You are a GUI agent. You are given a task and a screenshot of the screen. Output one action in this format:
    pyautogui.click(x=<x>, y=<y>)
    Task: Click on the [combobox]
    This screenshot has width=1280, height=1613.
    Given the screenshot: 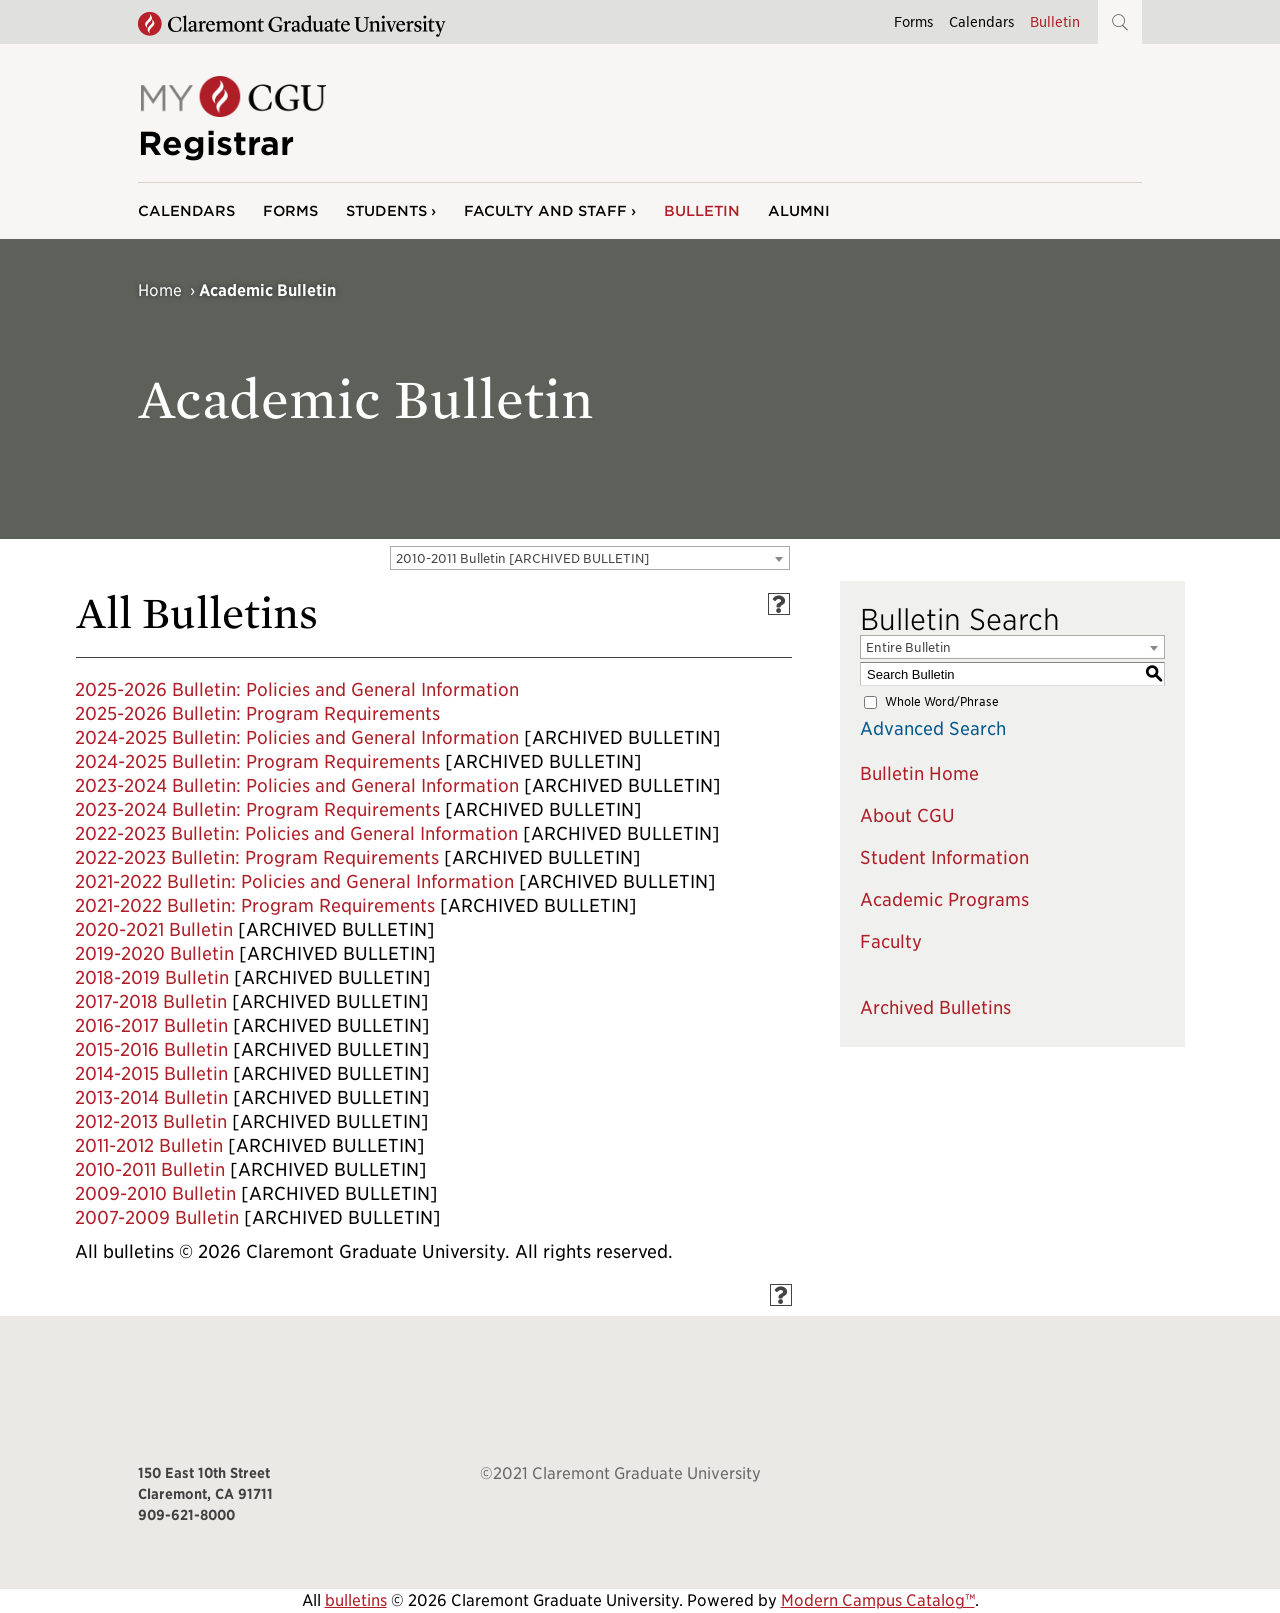 What is the action you would take?
    pyautogui.click(x=590, y=558)
    